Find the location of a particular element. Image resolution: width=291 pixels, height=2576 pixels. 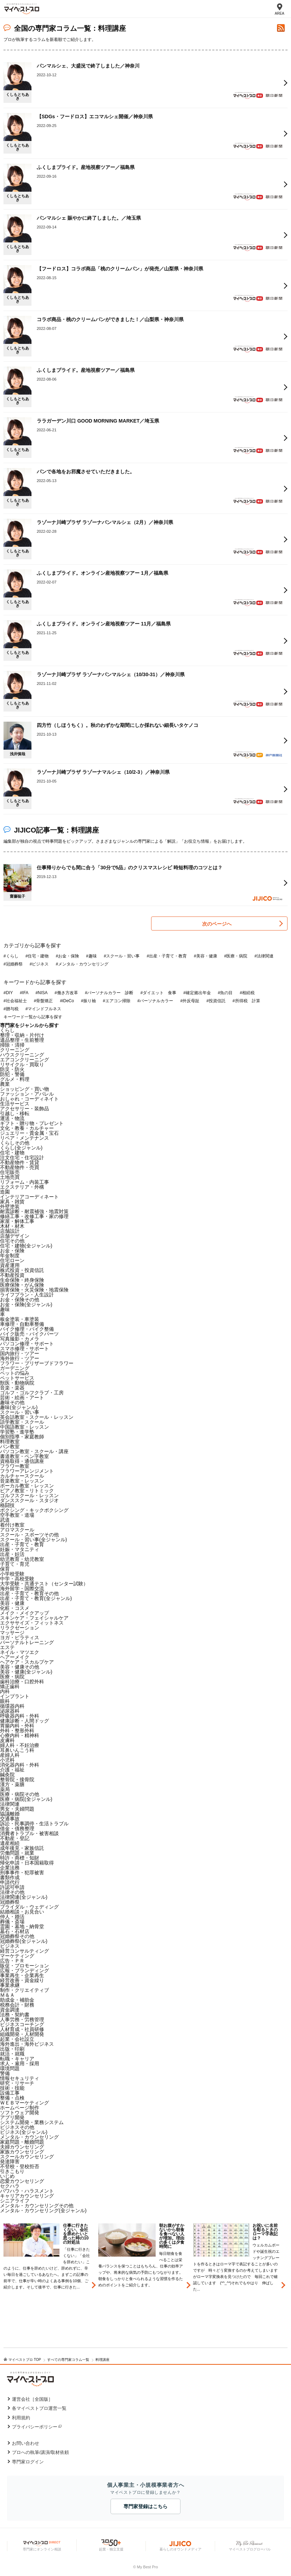

ビジネスその他 is located at coordinates (17, 2127).